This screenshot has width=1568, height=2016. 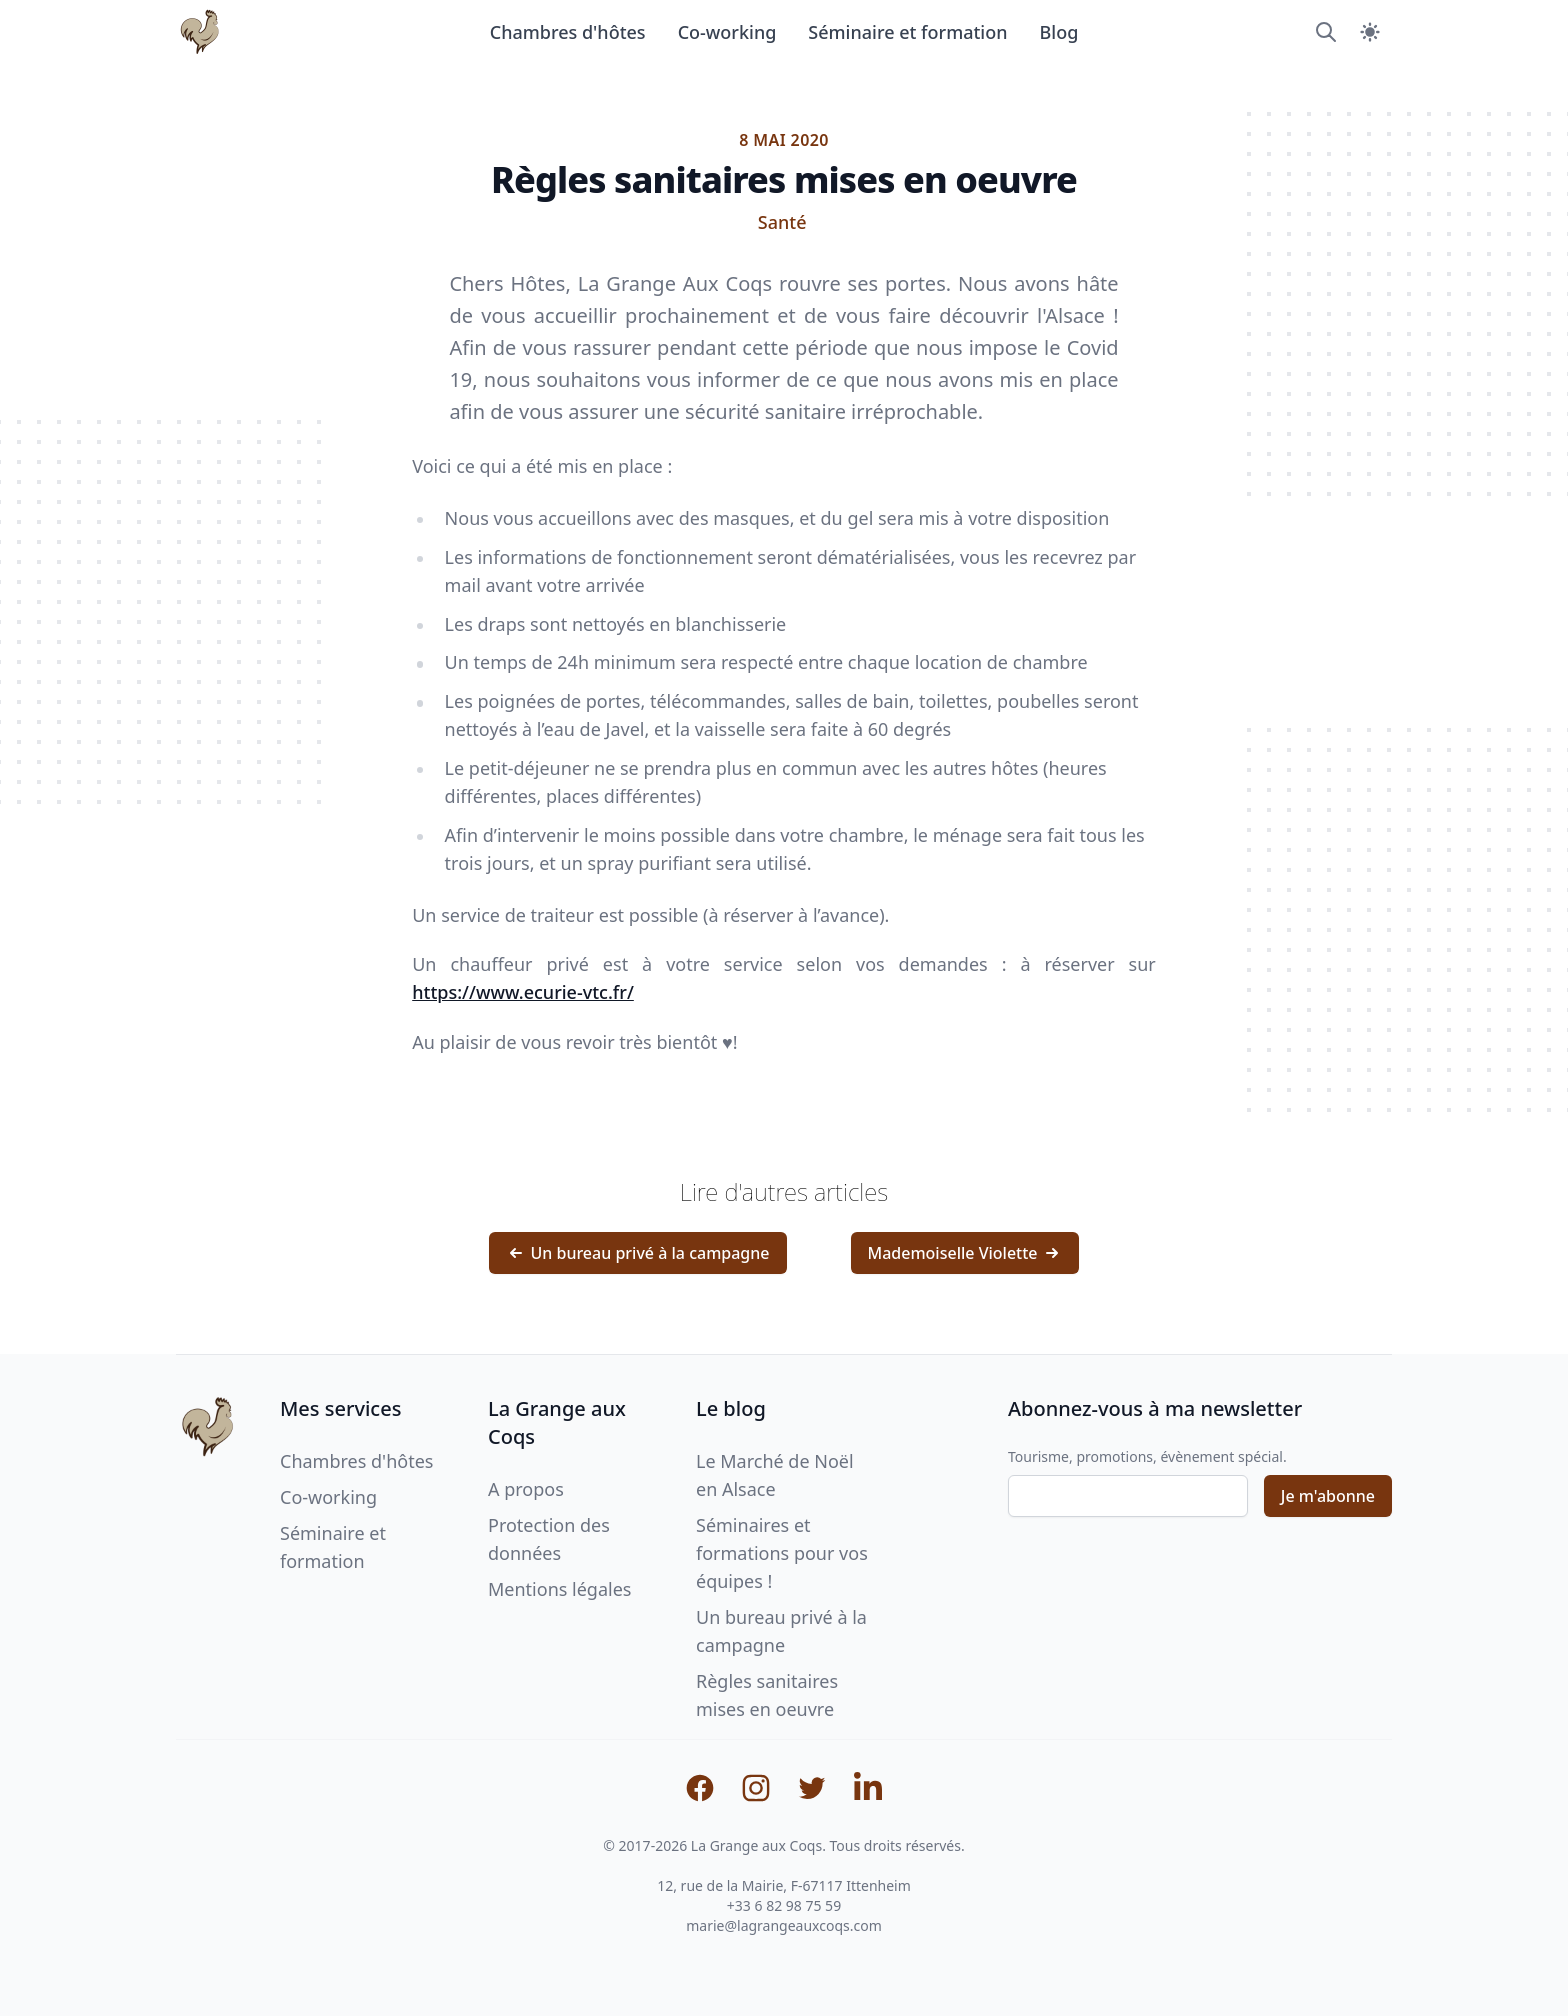 What do you see at coordinates (784, 1925) in the screenshot?
I see `marie@lagrangeauxcoqs.com` at bounding box center [784, 1925].